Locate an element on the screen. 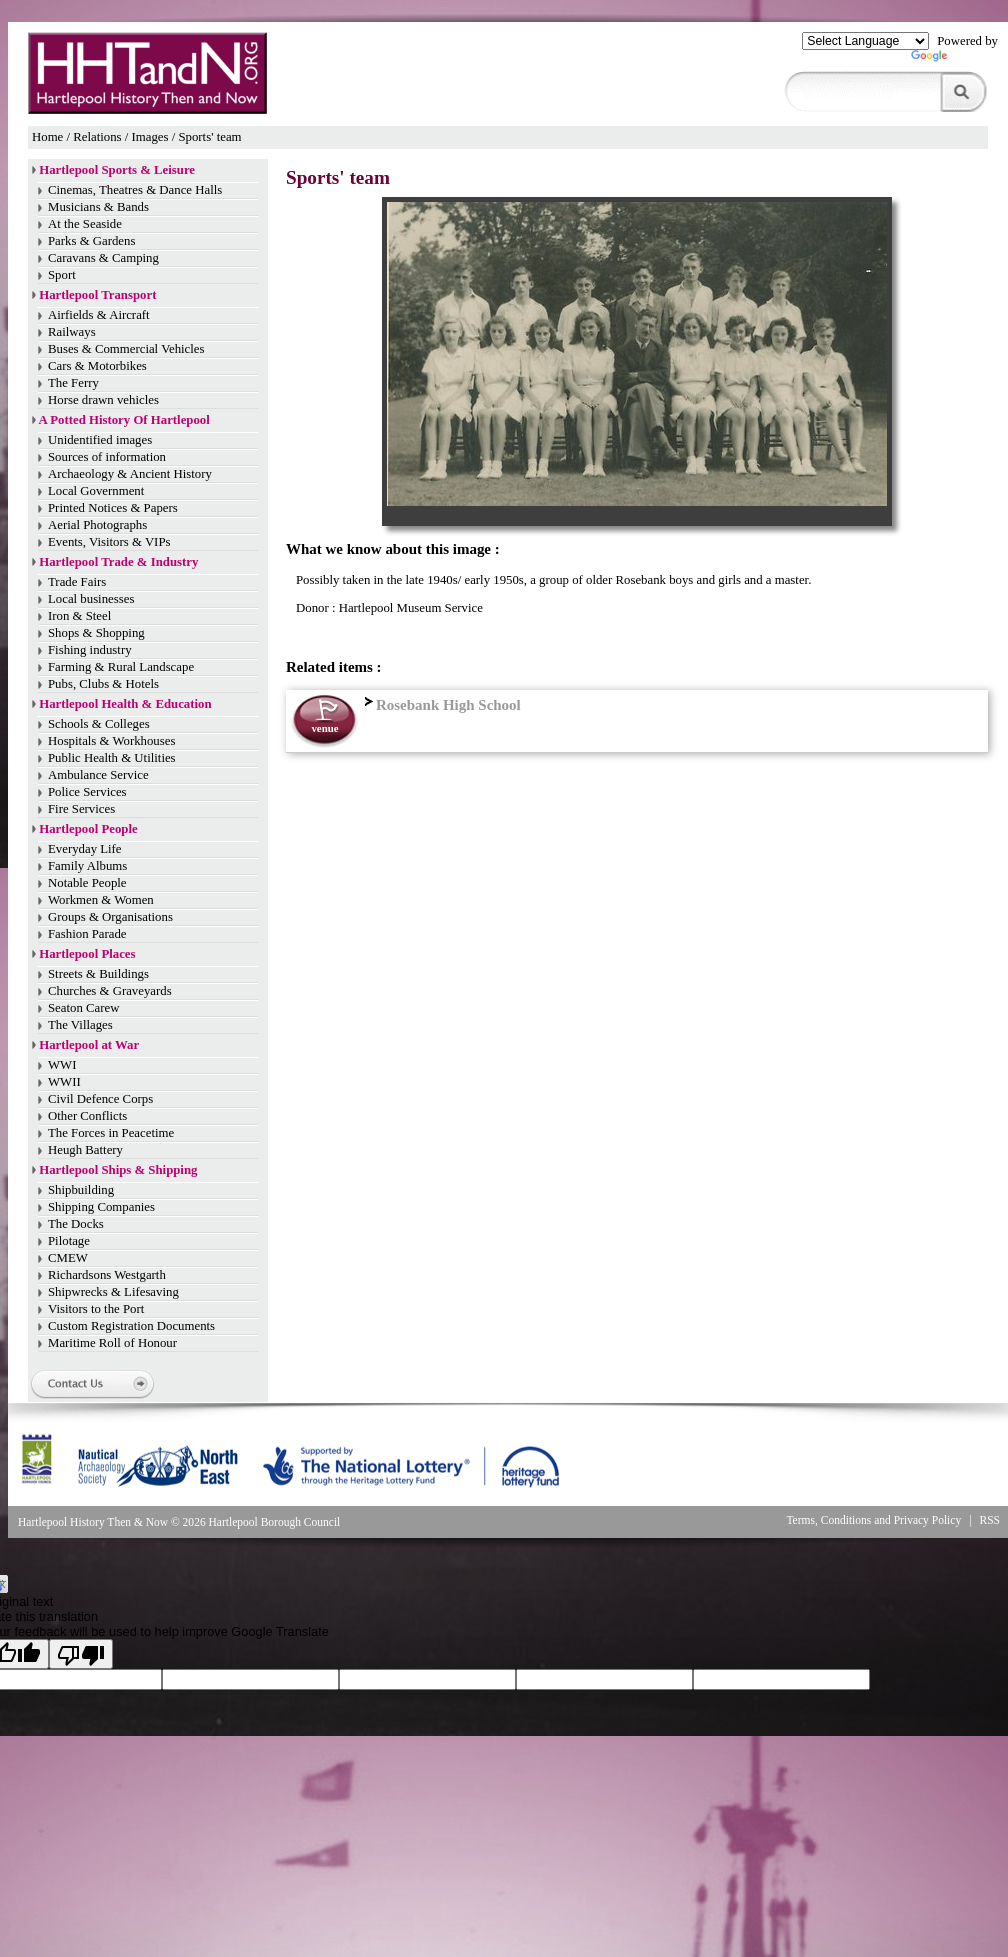 This screenshot has height=1957, width=1008. Other Conflicts is located at coordinates (87, 1116).